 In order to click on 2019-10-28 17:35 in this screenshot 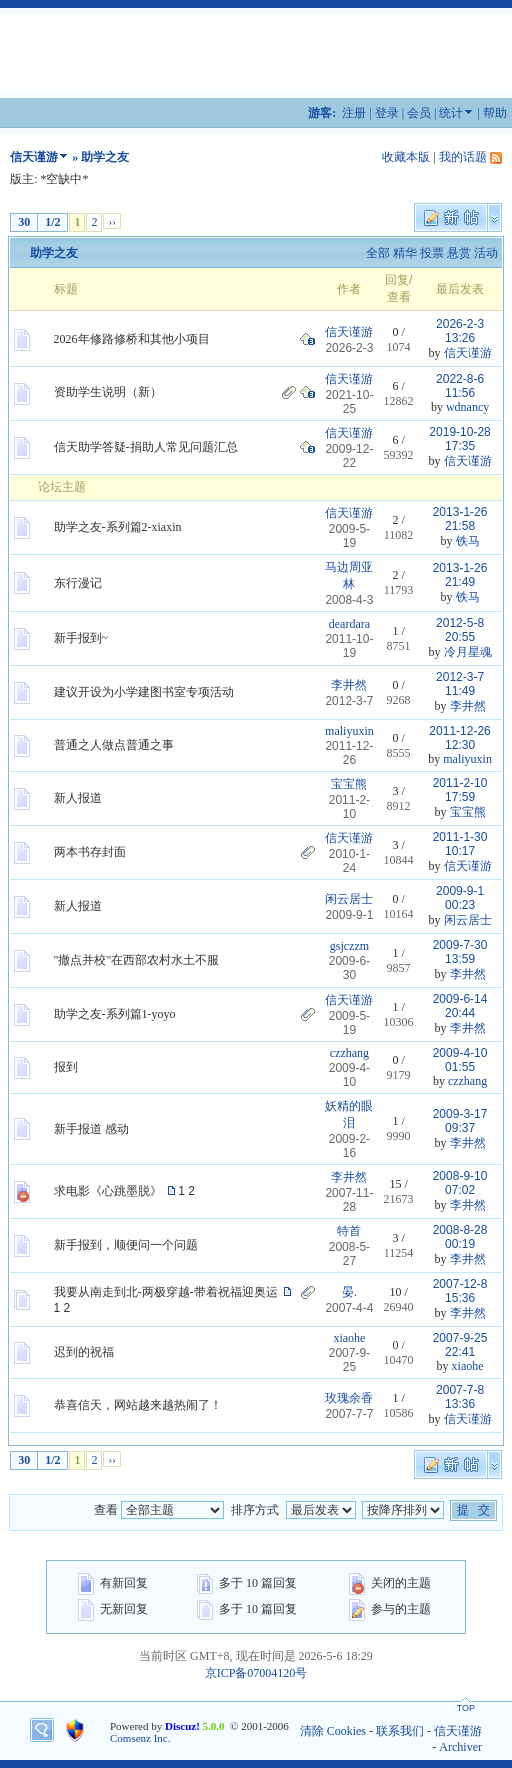, I will do `click(459, 439)`.